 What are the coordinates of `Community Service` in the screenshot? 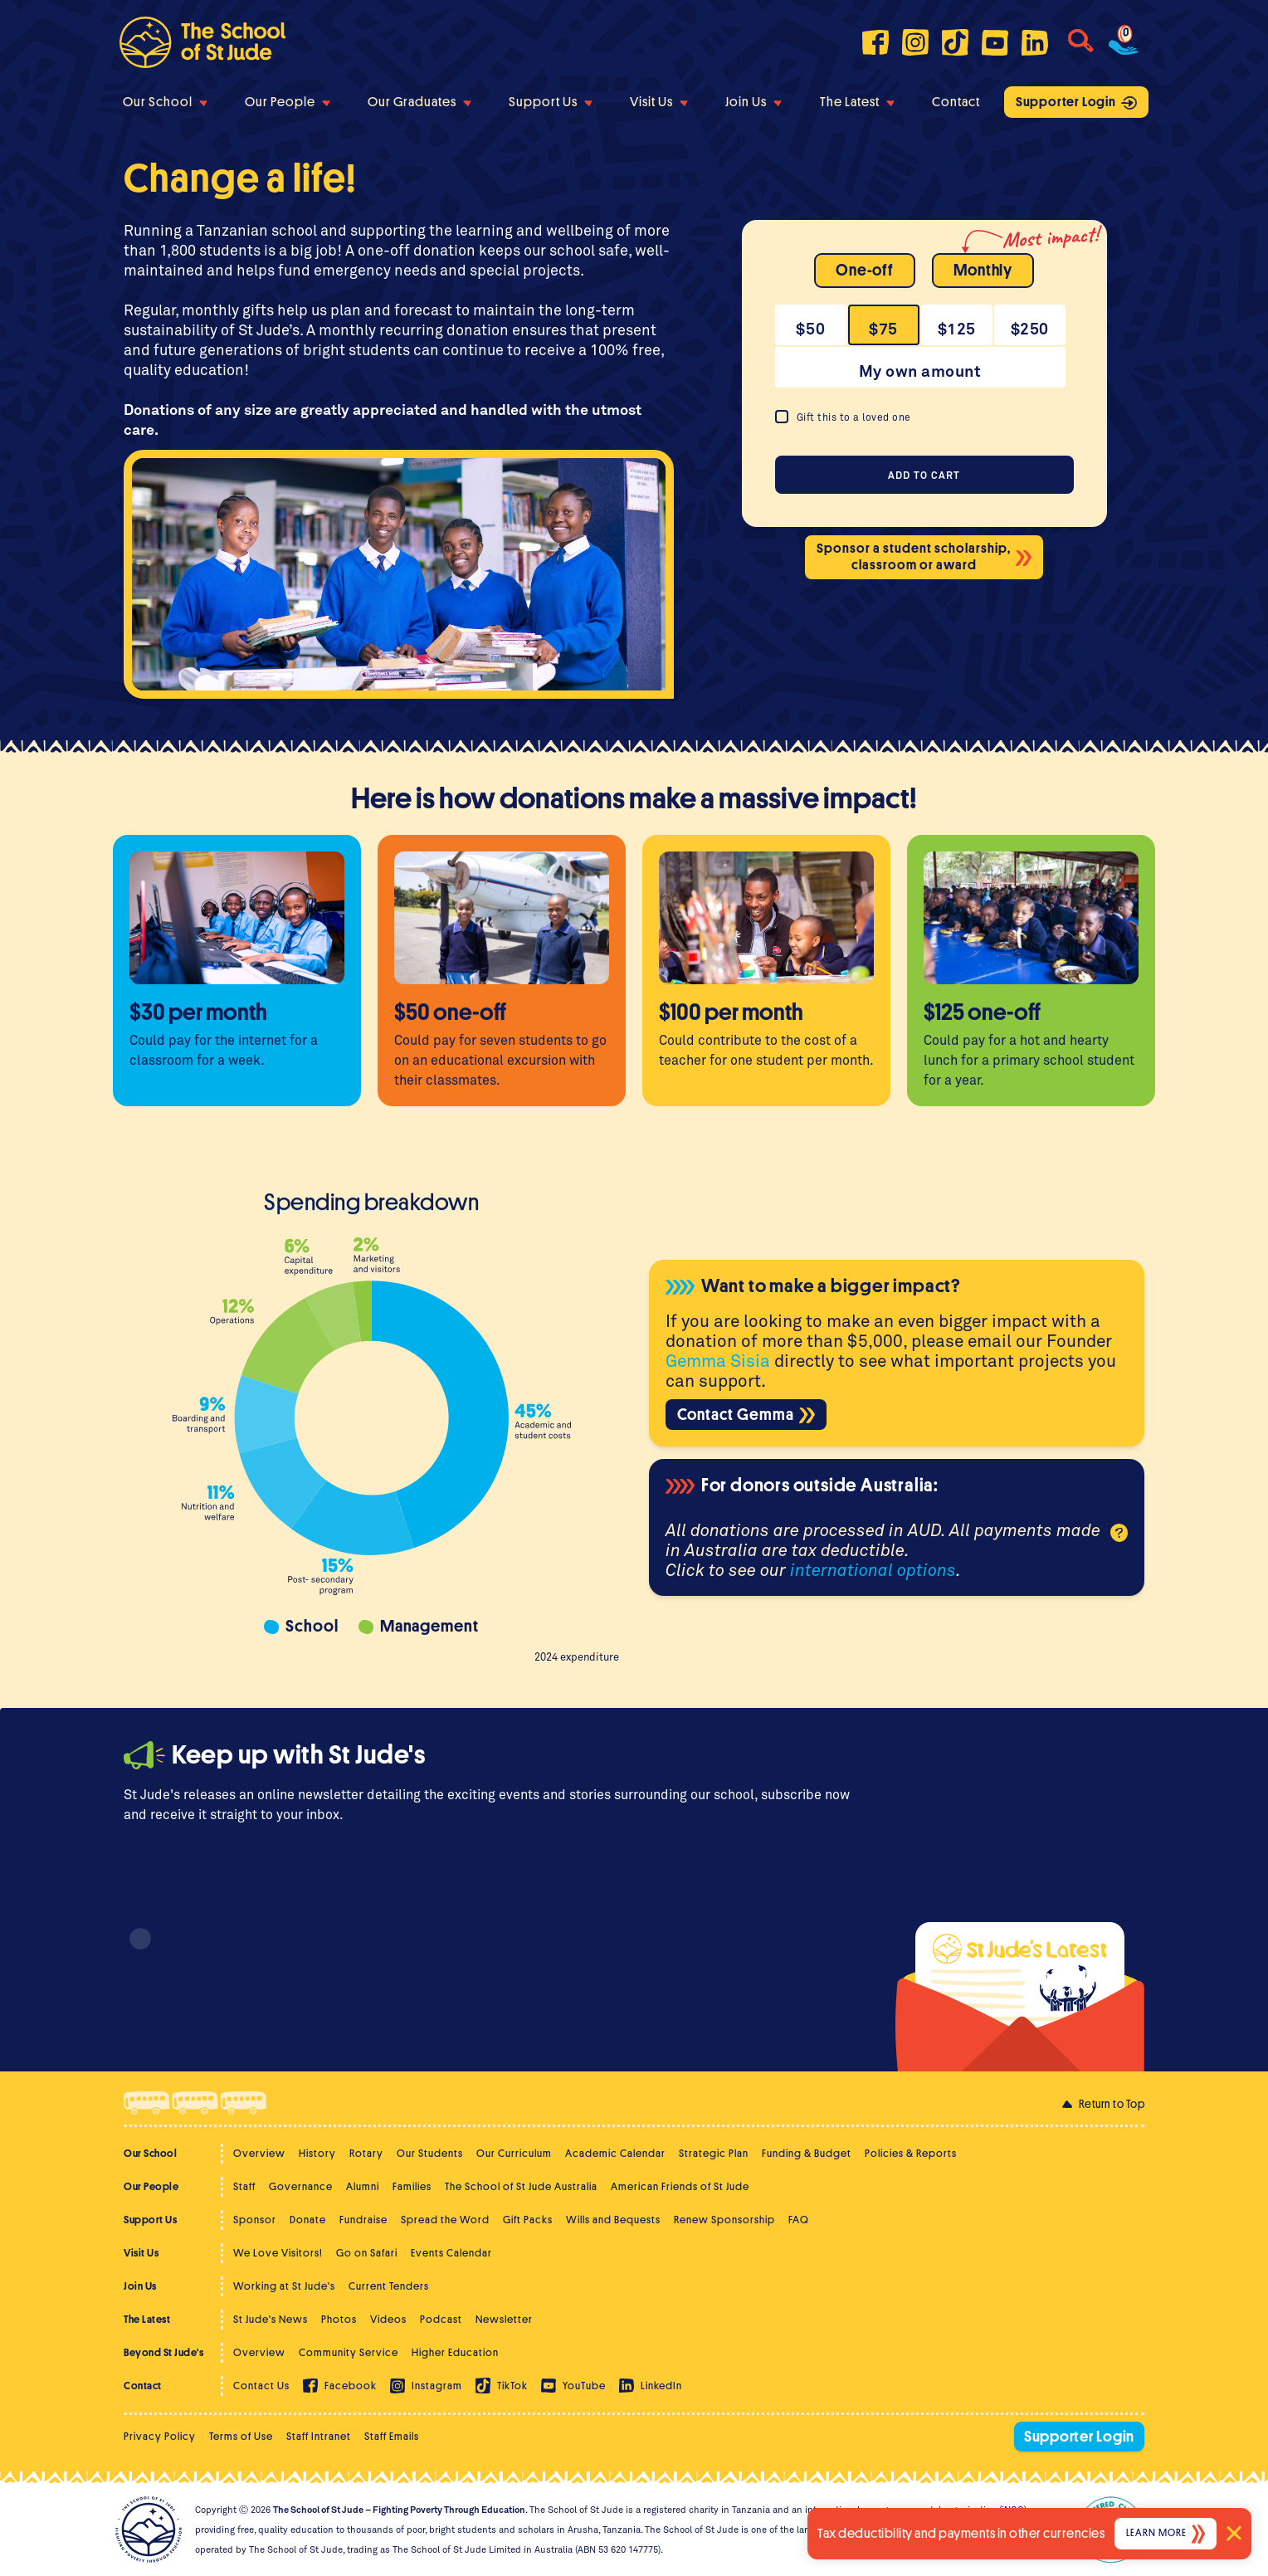 It's located at (348, 2352).